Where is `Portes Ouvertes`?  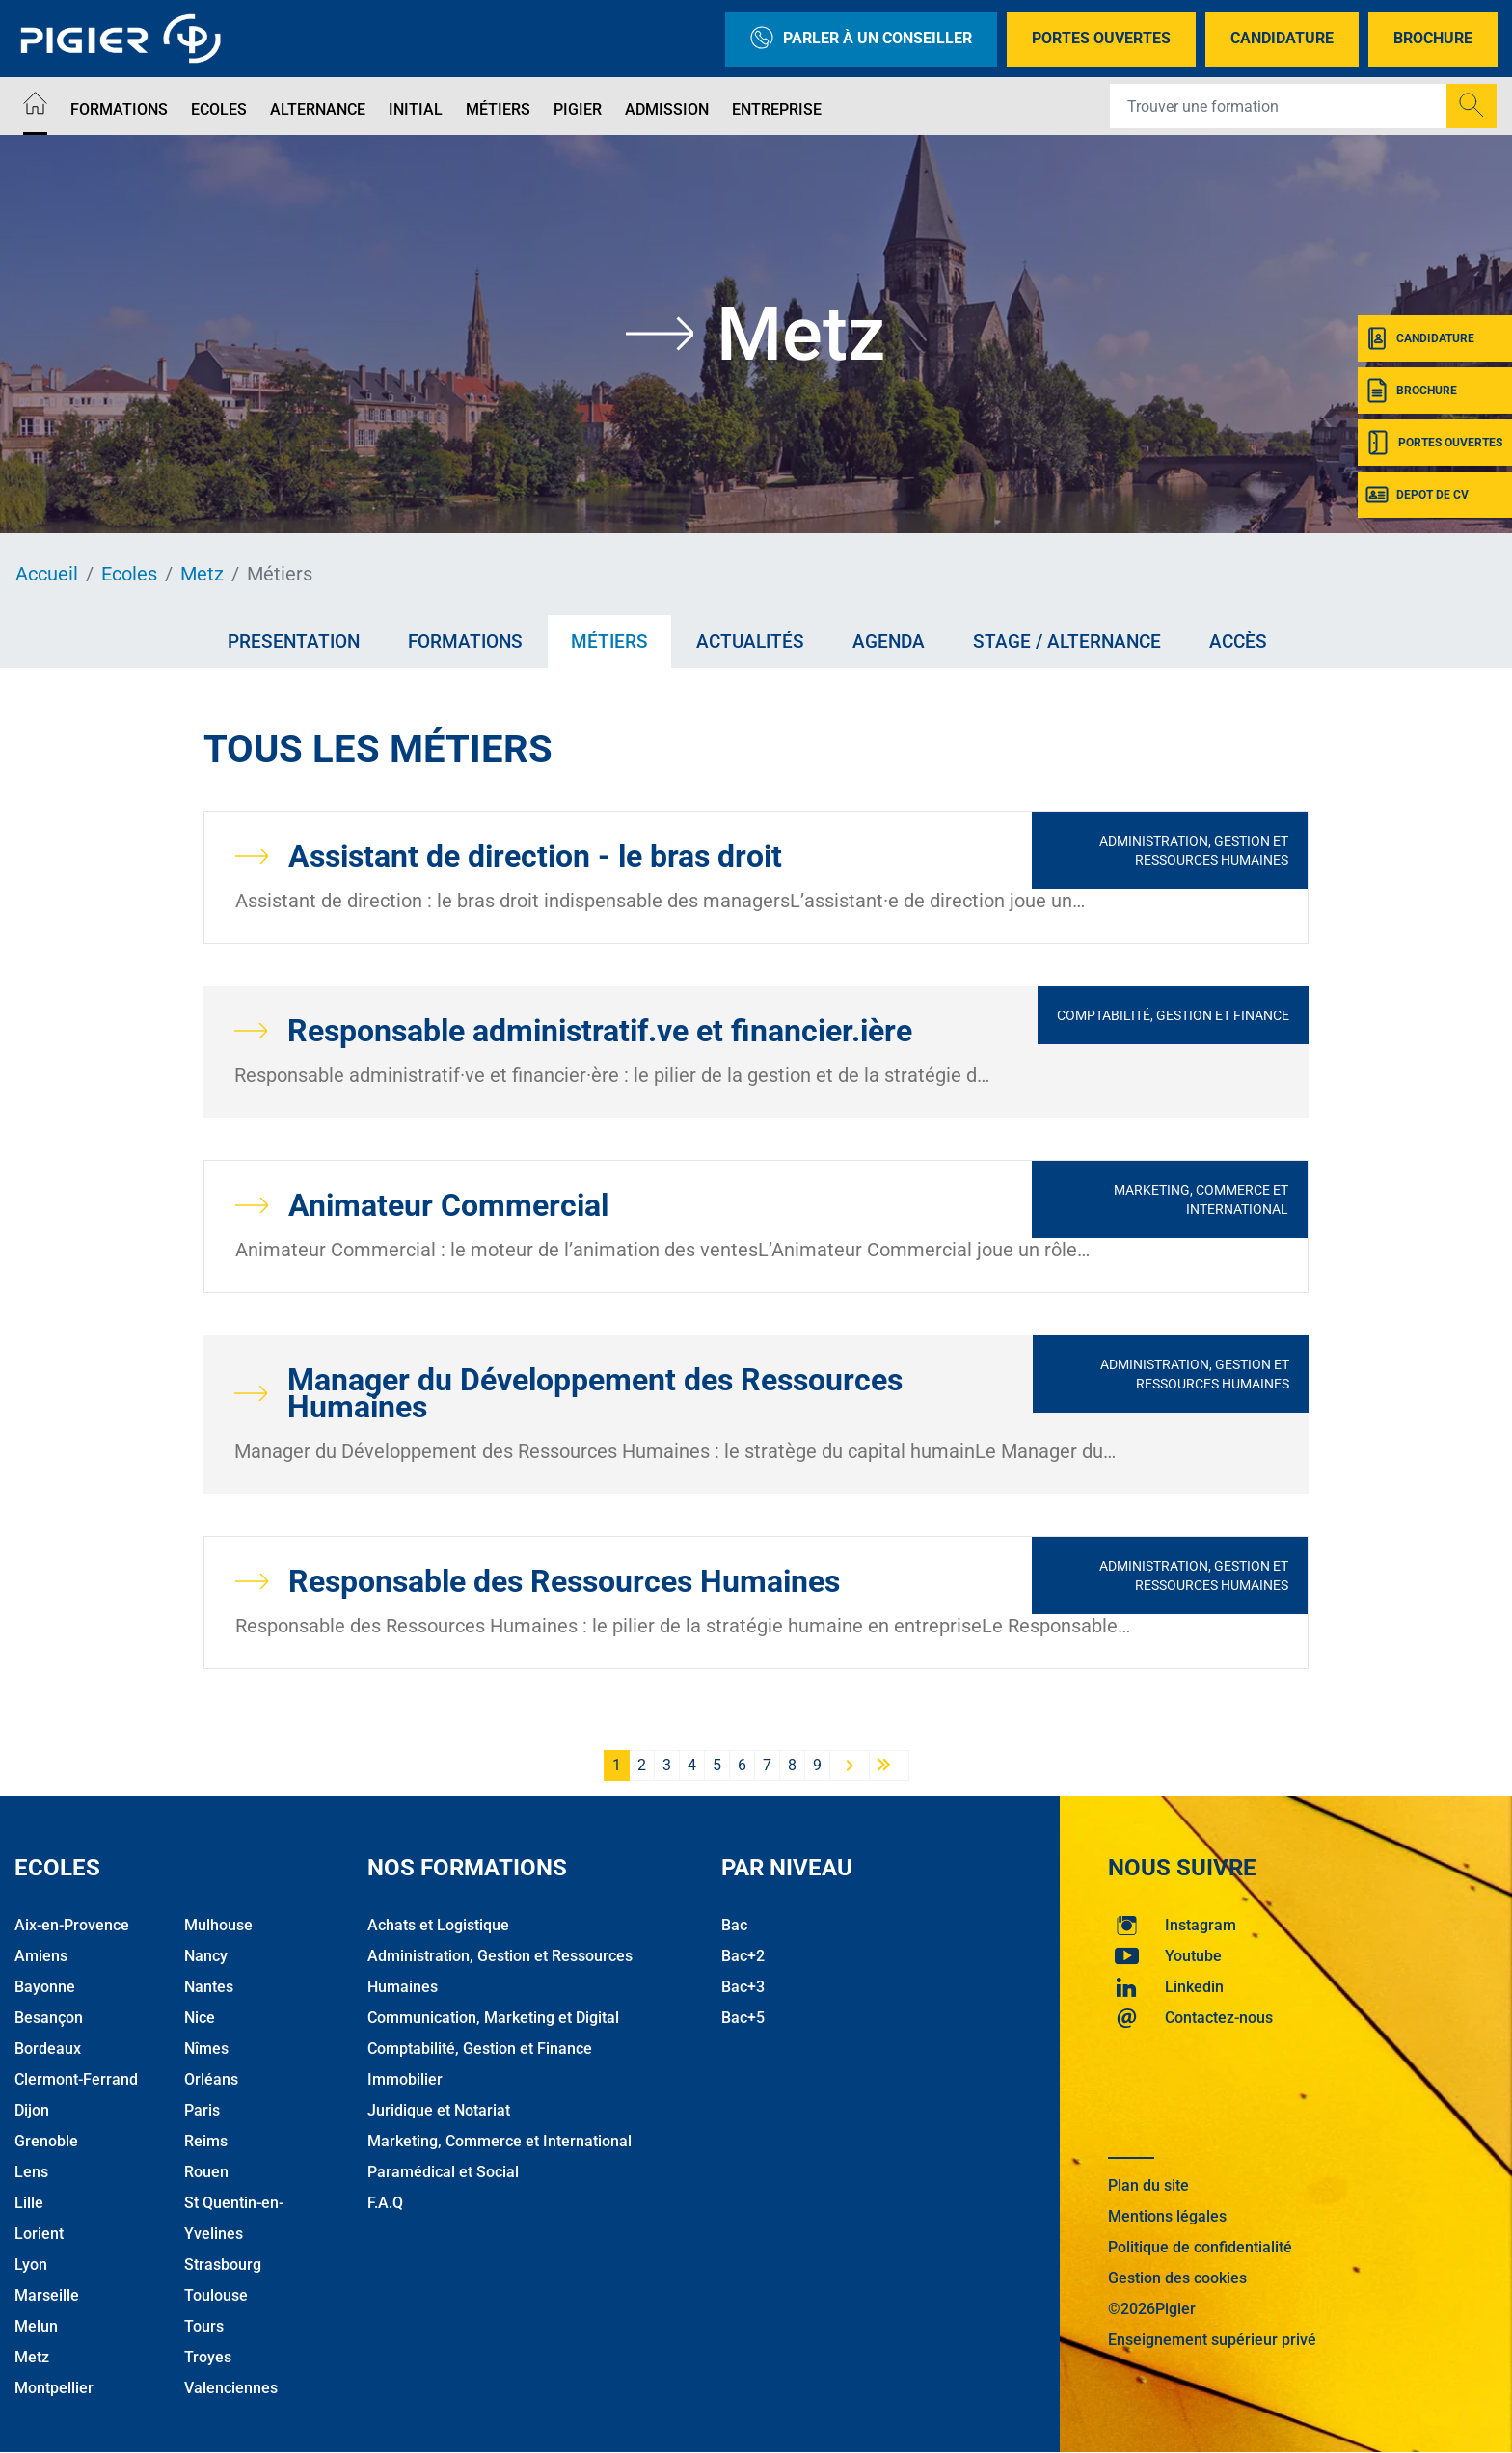
Portes Ouvertes is located at coordinates (1101, 38).